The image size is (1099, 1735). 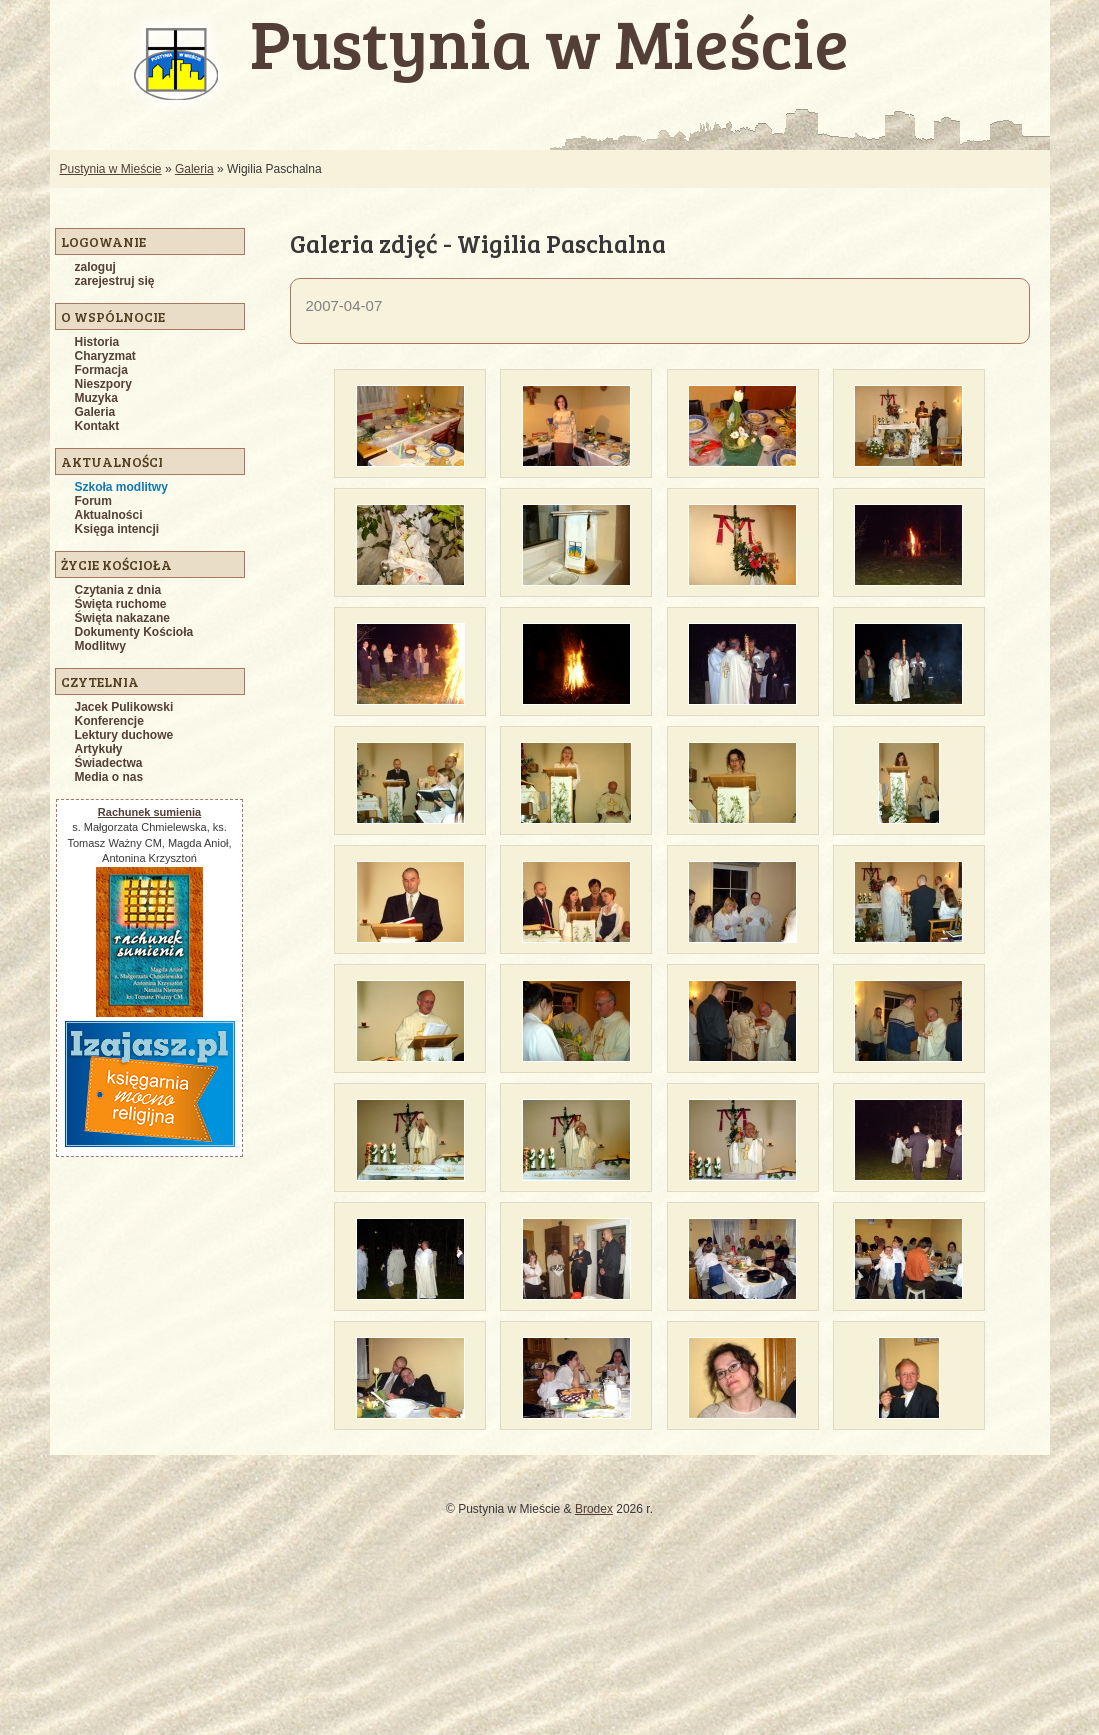 I want to click on Media o nas, so click(x=109, y=777).